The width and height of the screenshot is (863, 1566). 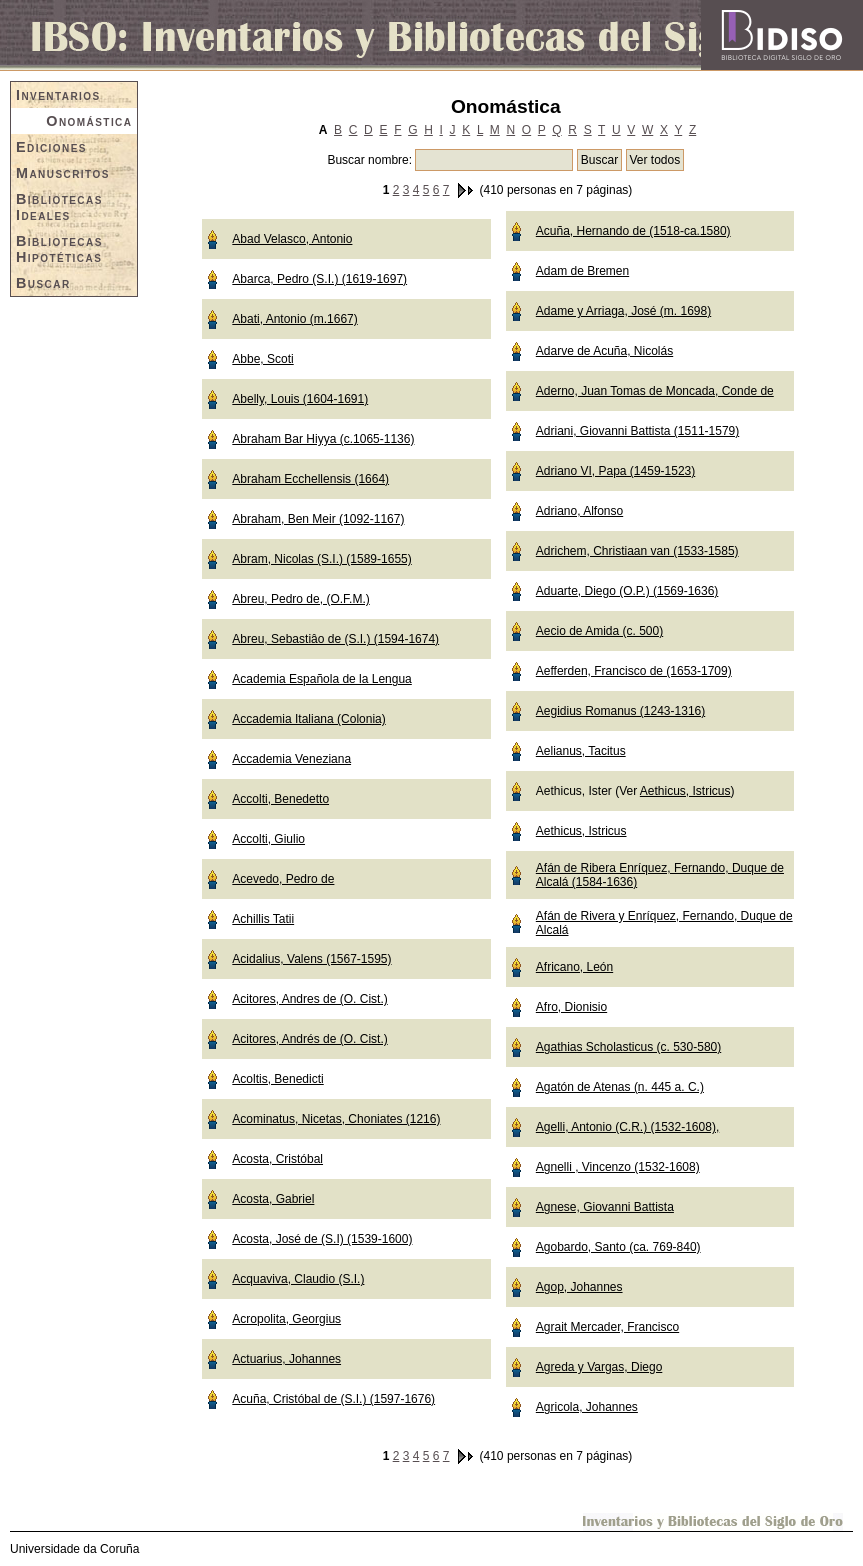 What do you see at coordinates (618, 1167) in the screenshot?
I see `Agnelli , Vincenzo (1532-1608)` at bounding box center [618, 1167].